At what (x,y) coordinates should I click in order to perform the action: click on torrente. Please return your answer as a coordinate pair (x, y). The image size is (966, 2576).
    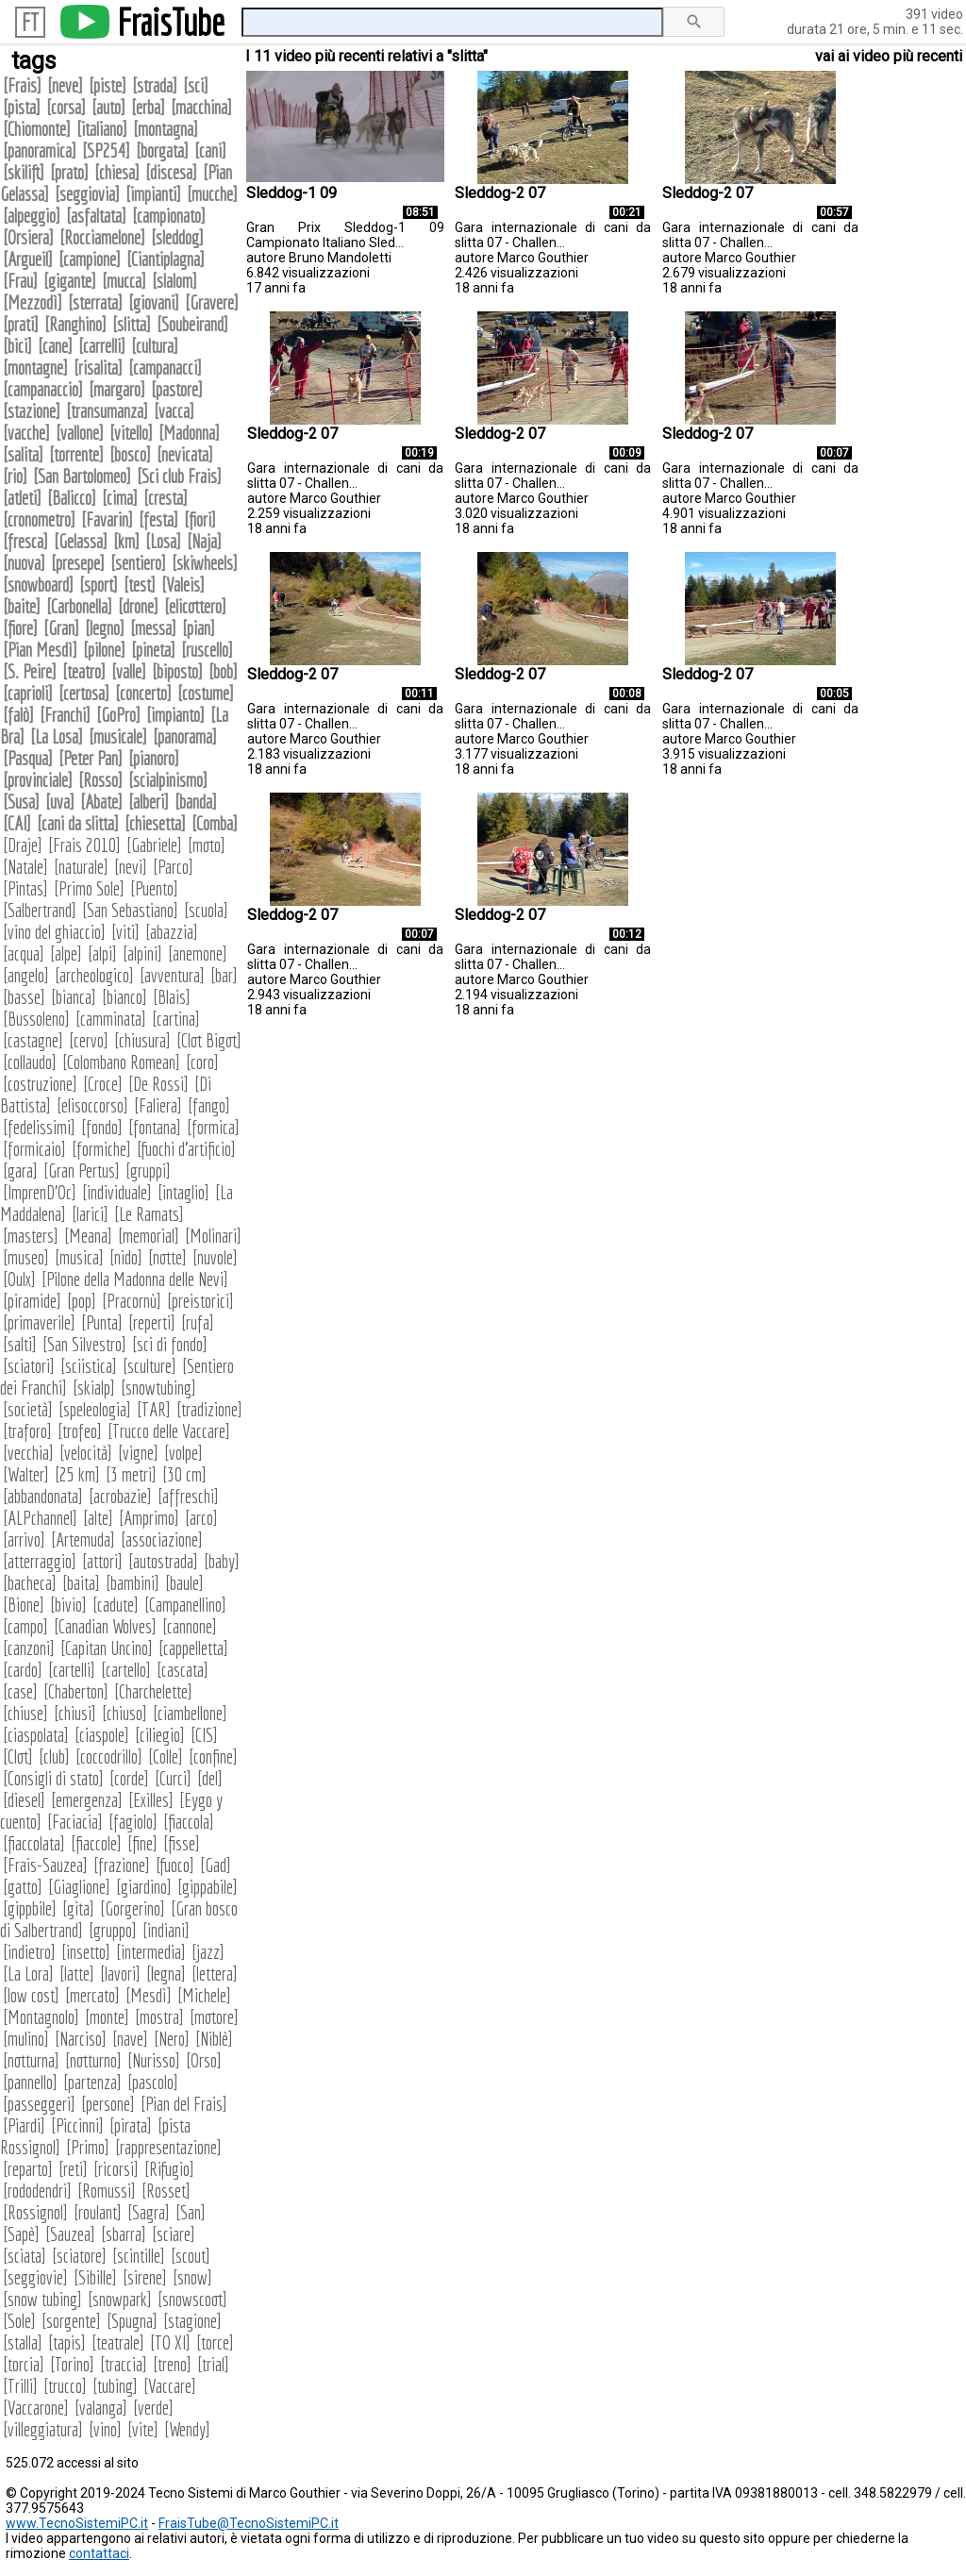
    Looking at the image, I should click on (76, 454).